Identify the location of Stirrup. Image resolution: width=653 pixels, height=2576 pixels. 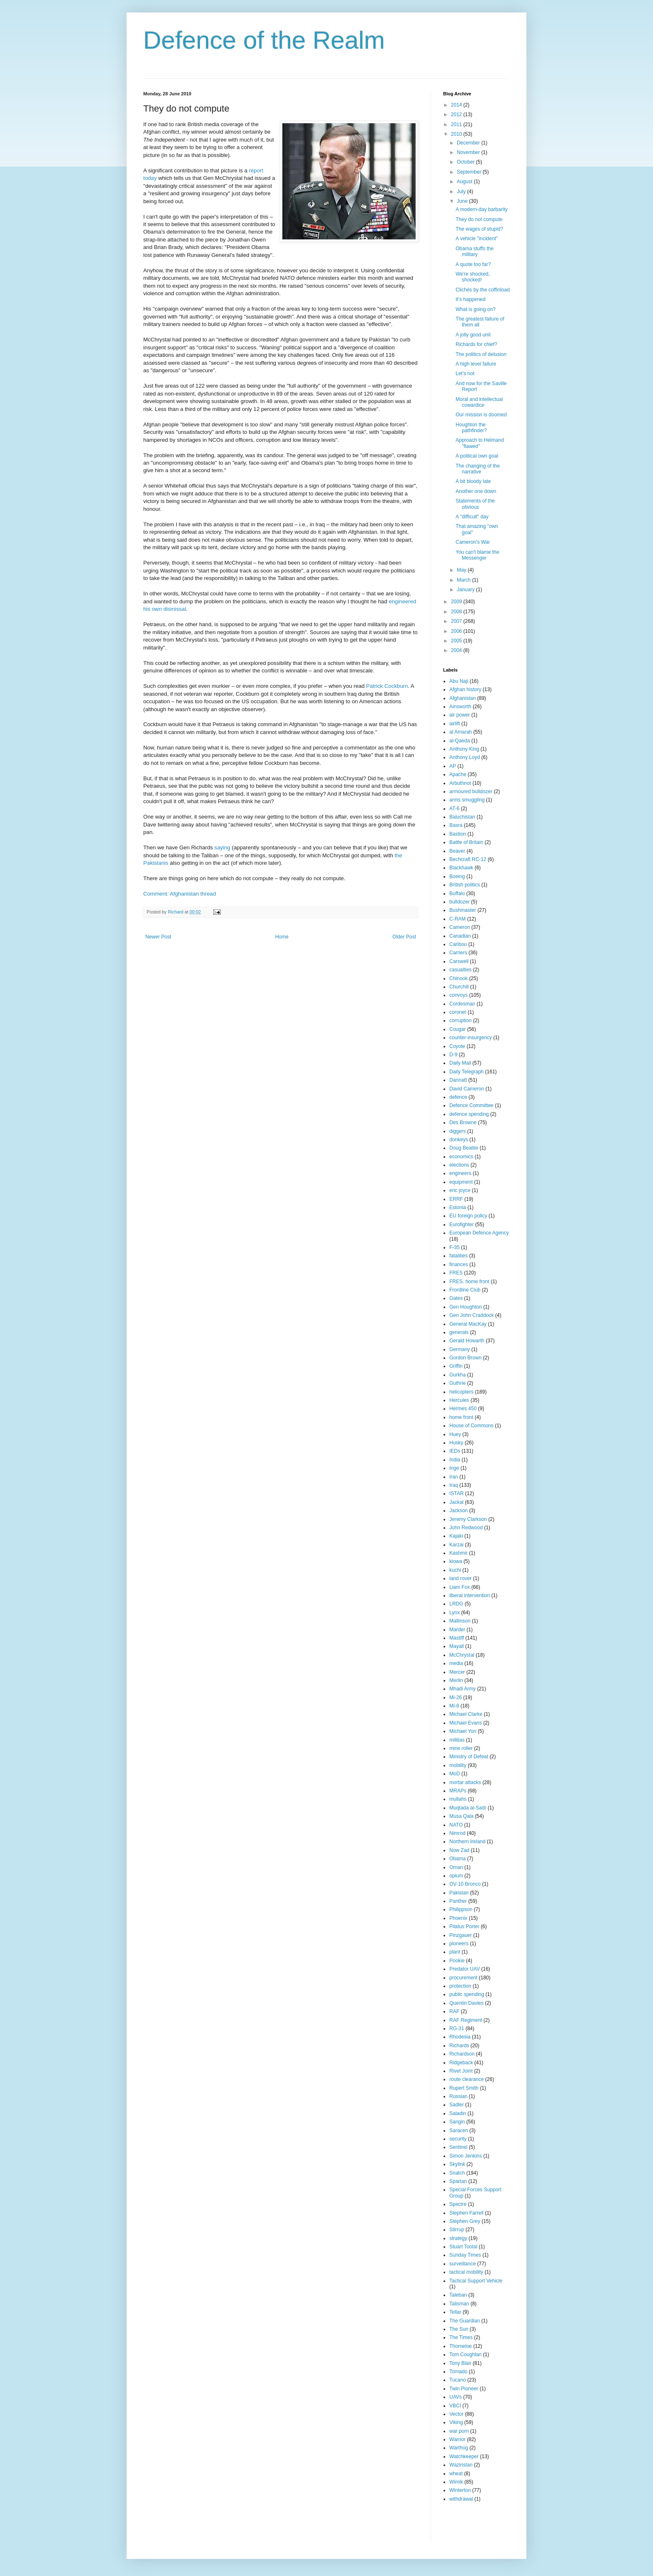
(456, 2230).